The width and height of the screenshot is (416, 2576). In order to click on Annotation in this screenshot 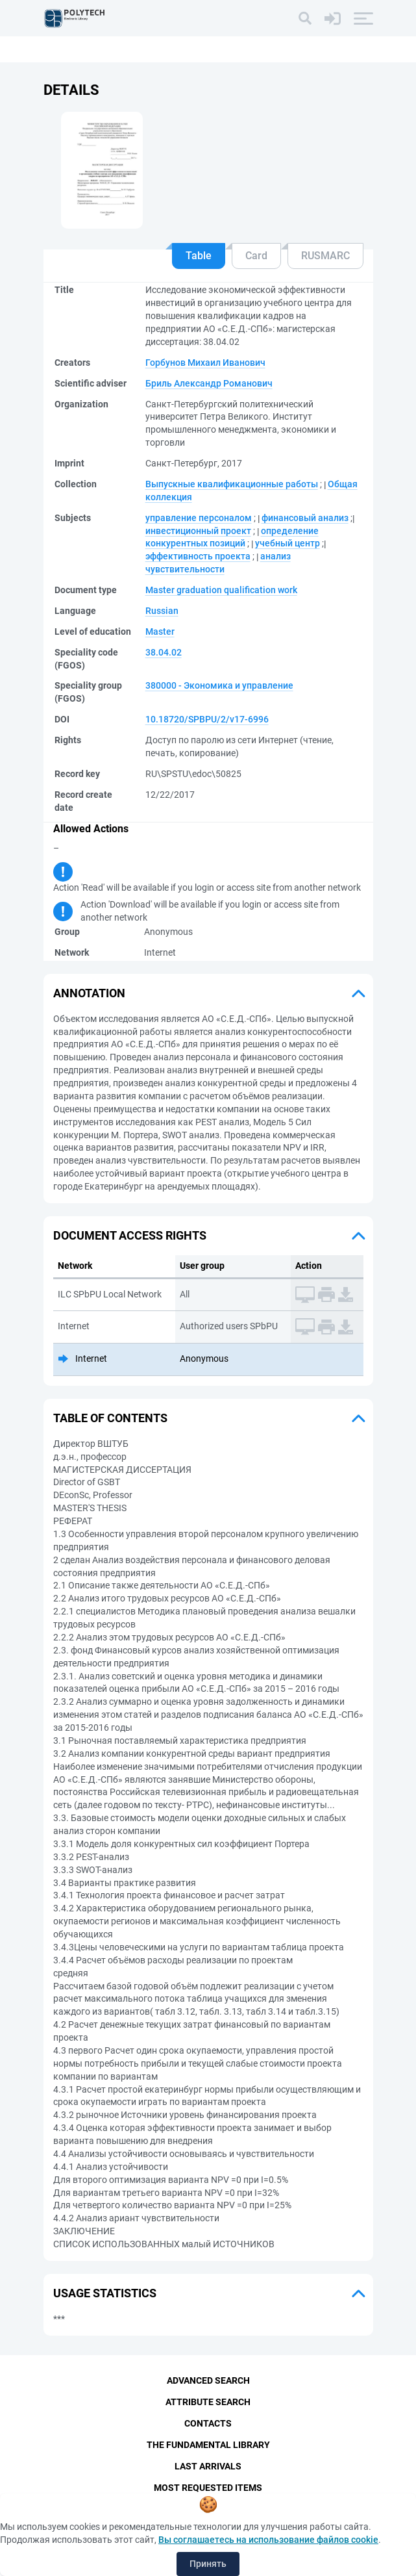, I will do `click(89, 993)`.